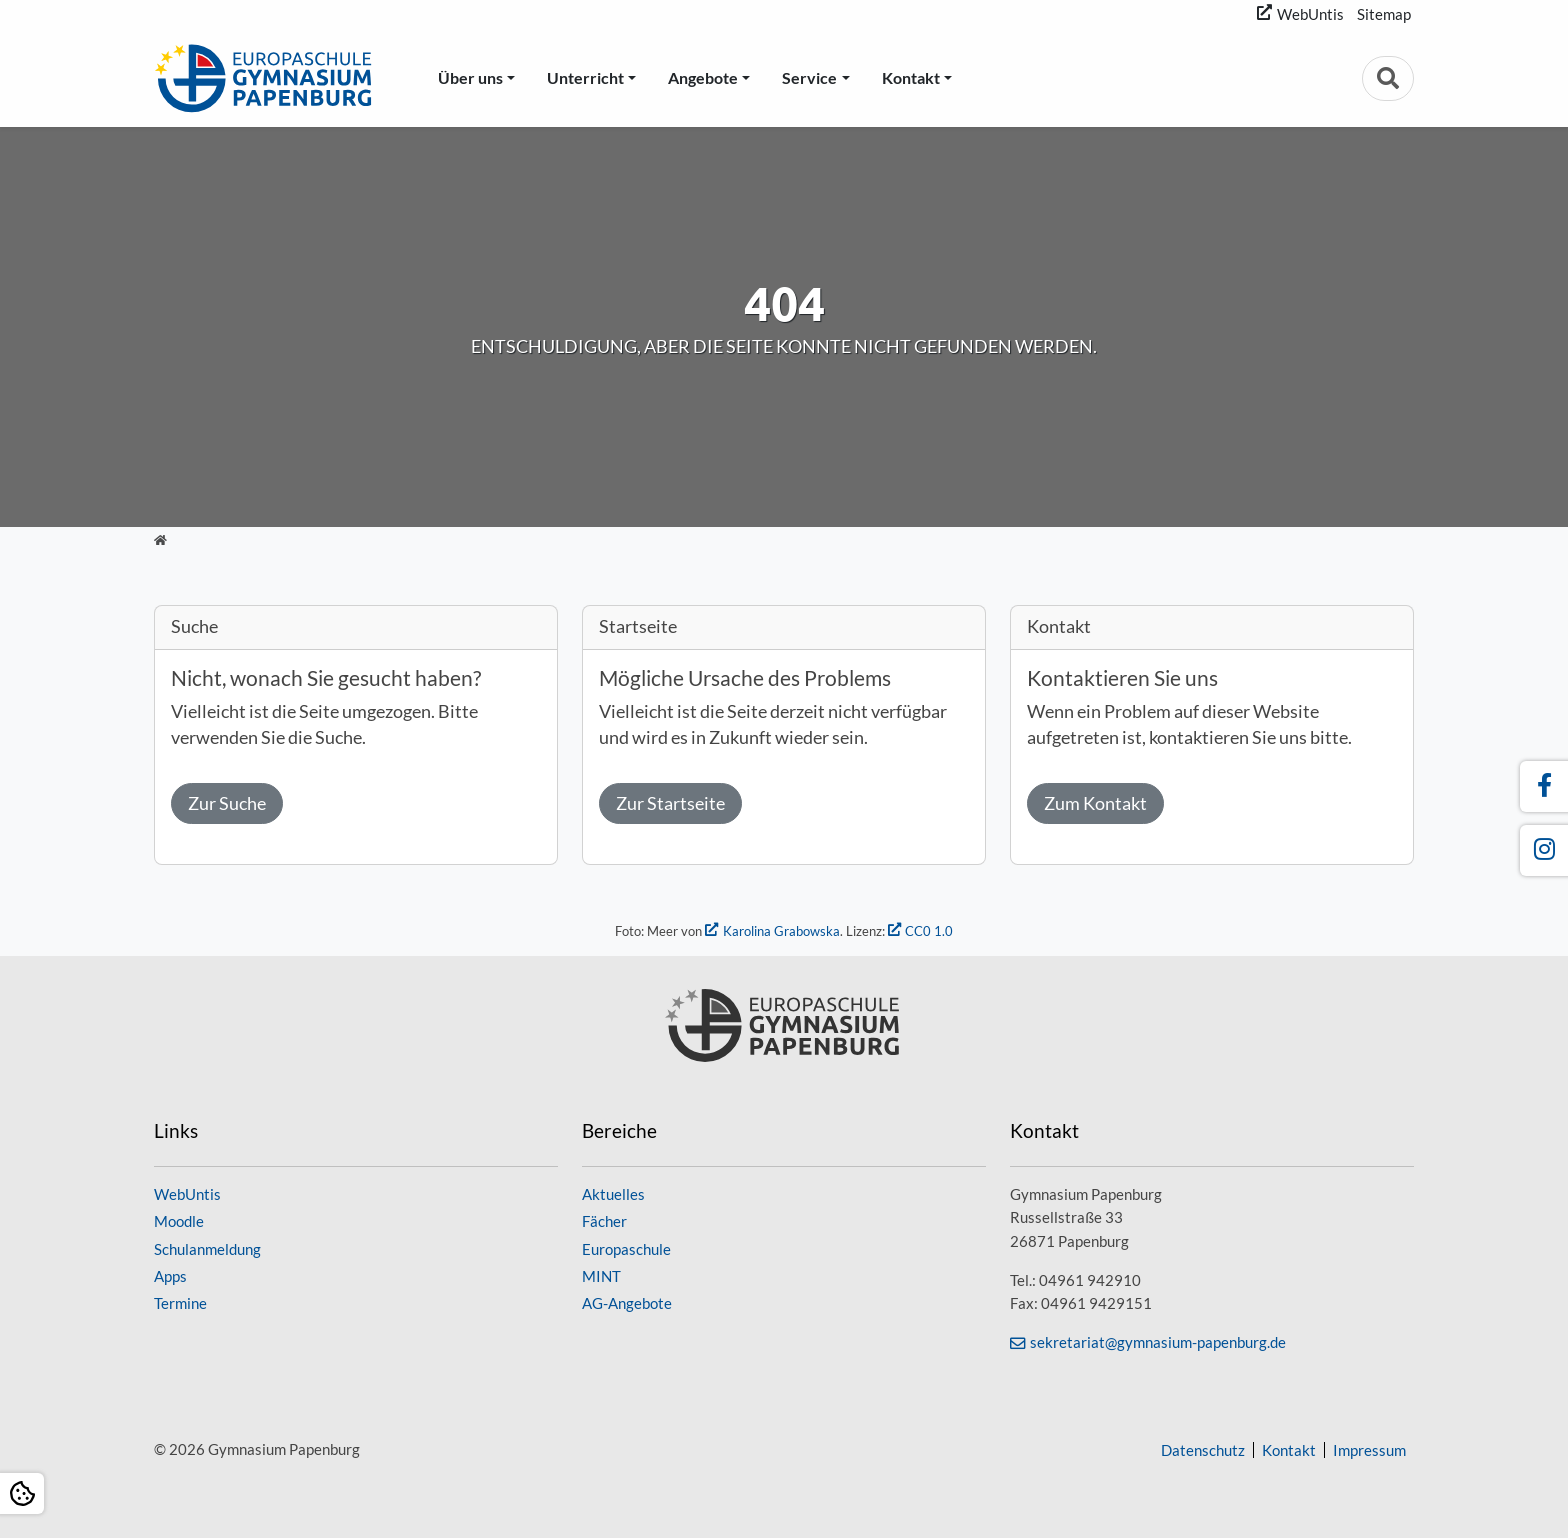 The width and height of the screenshot is (1568, 1538). I want to click on Moodle, so click(179, 1221).